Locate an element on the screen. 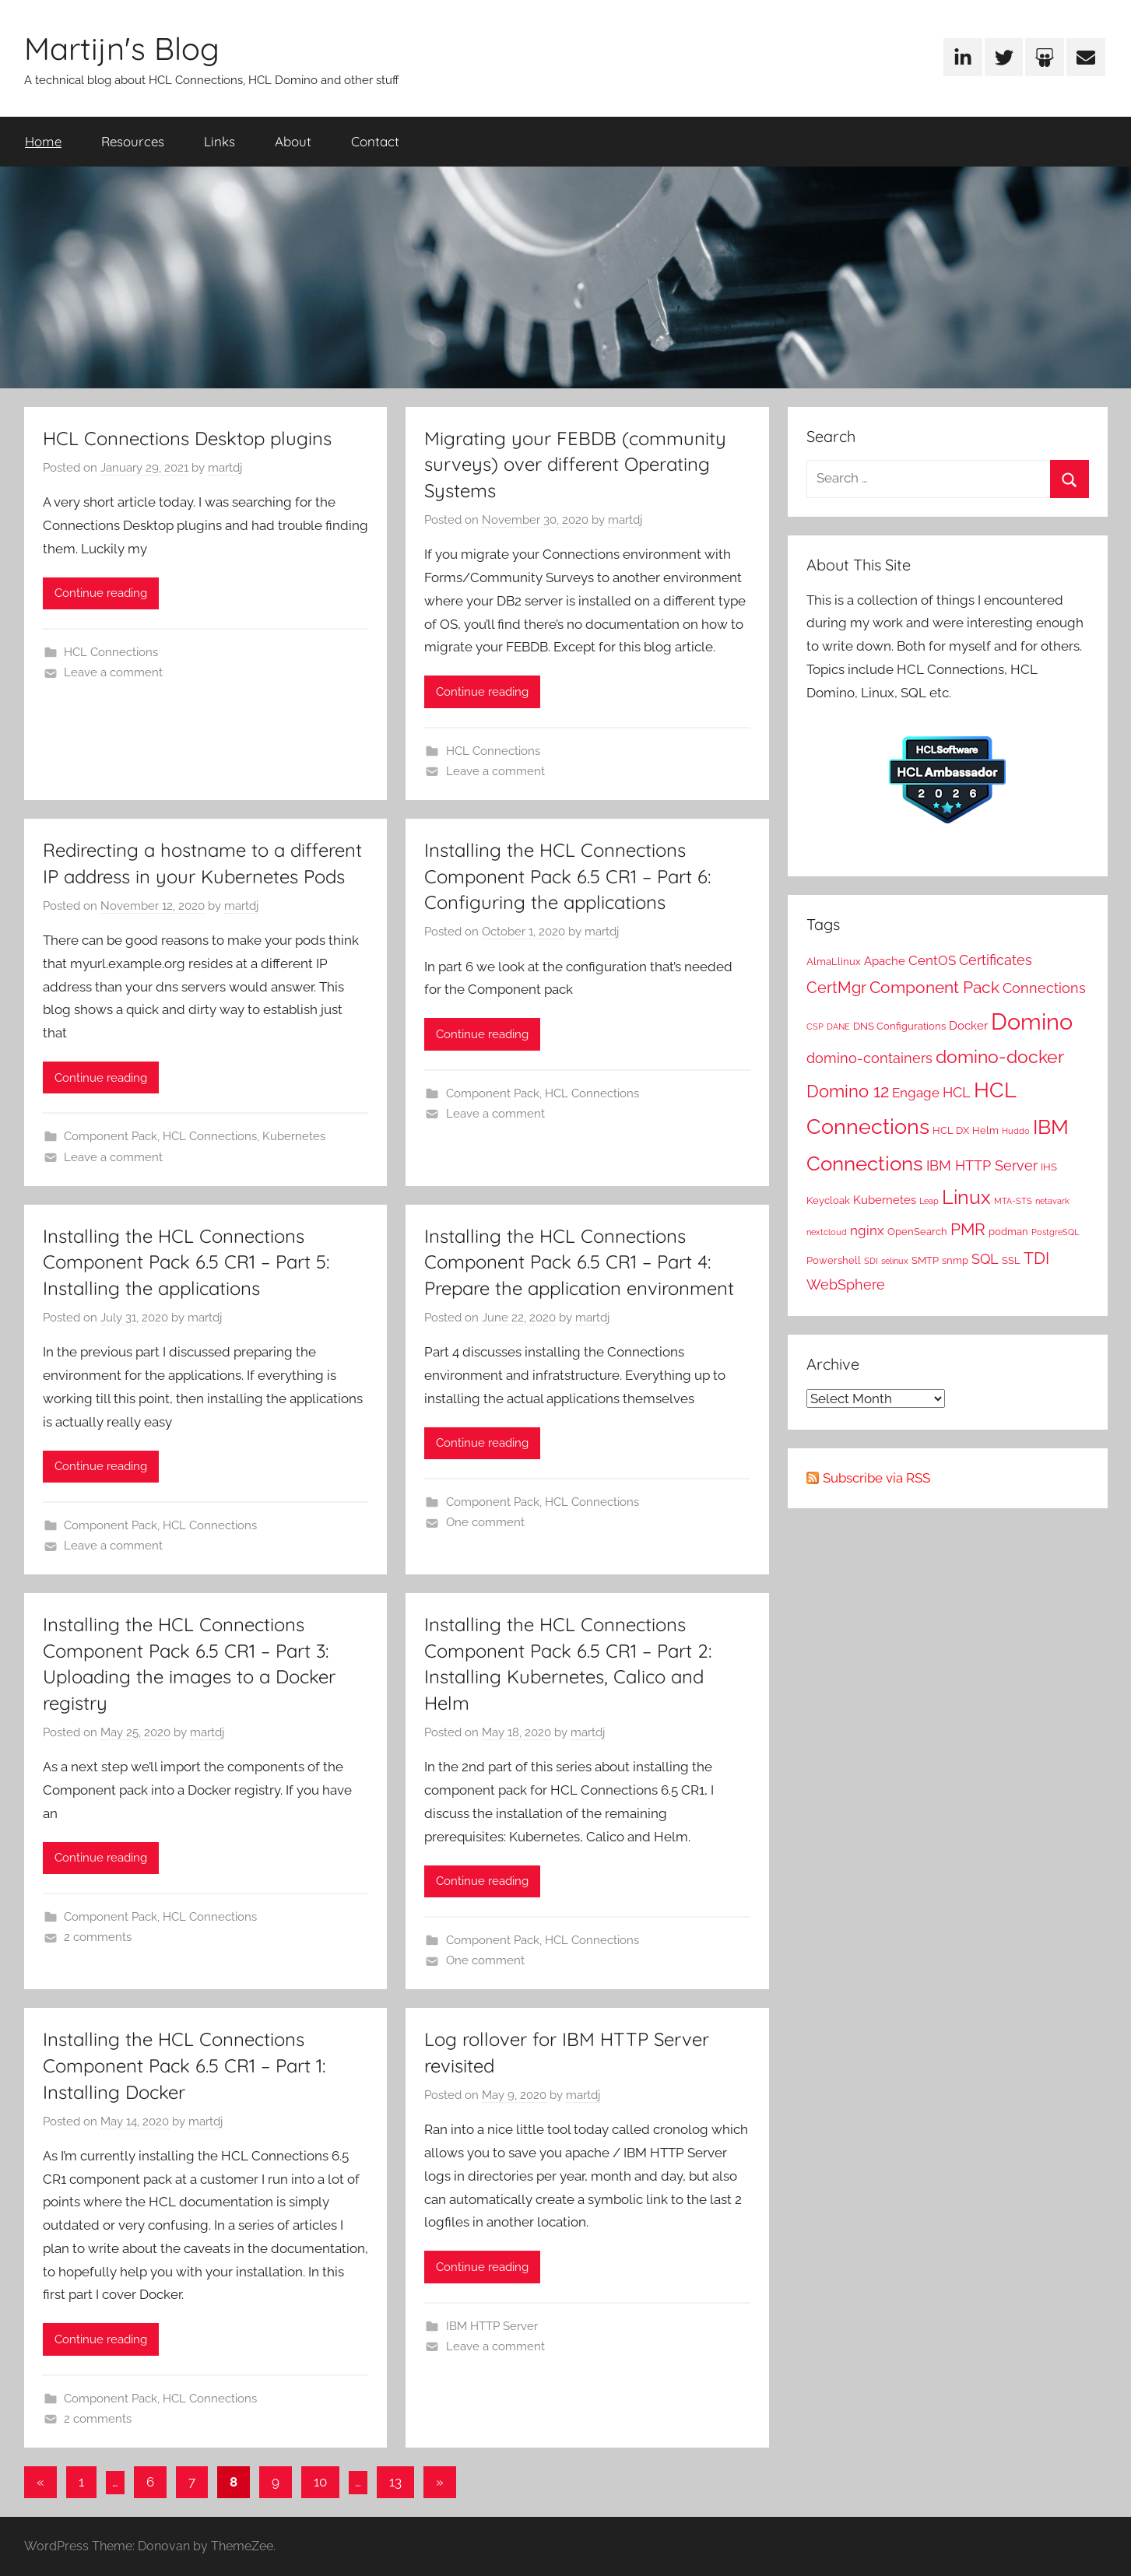  Installing the HCL Connections Component Pack 6.5 CR1 – Part 5: Installing the applications is located at coordinates (186, 1262).